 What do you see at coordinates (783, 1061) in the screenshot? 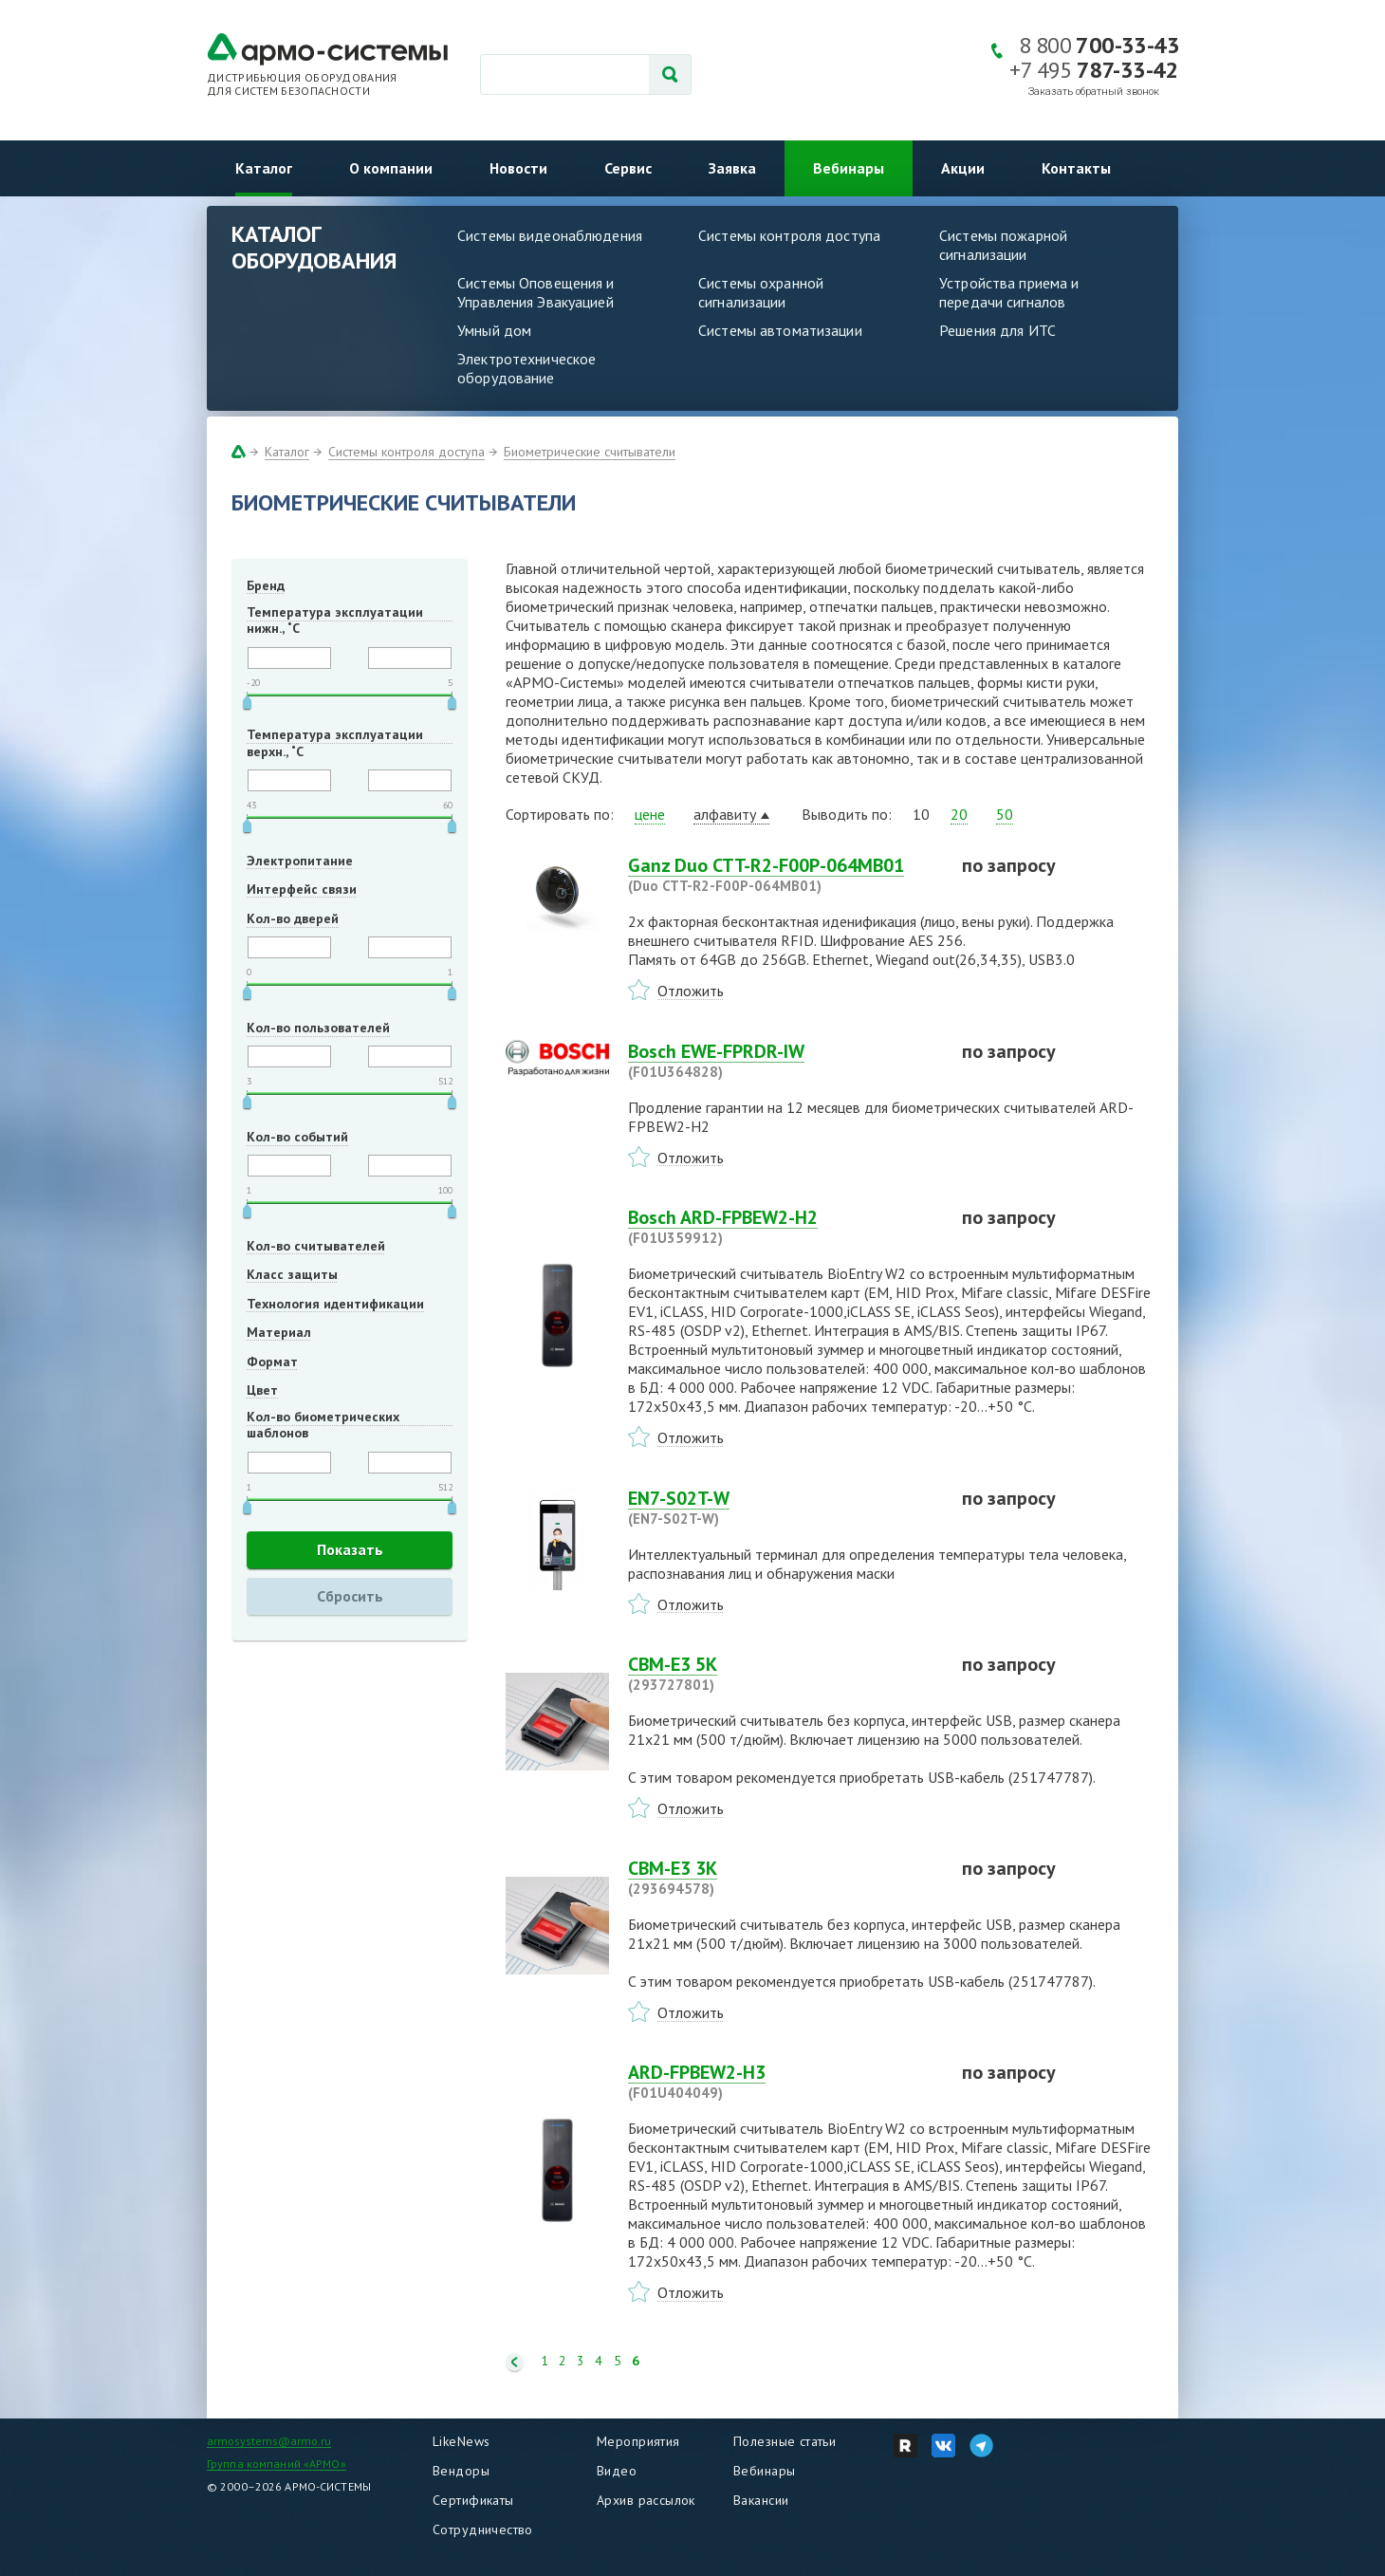
I see `Bosch EWE-FPRDR-IW` at bounding box center [783, 1061].